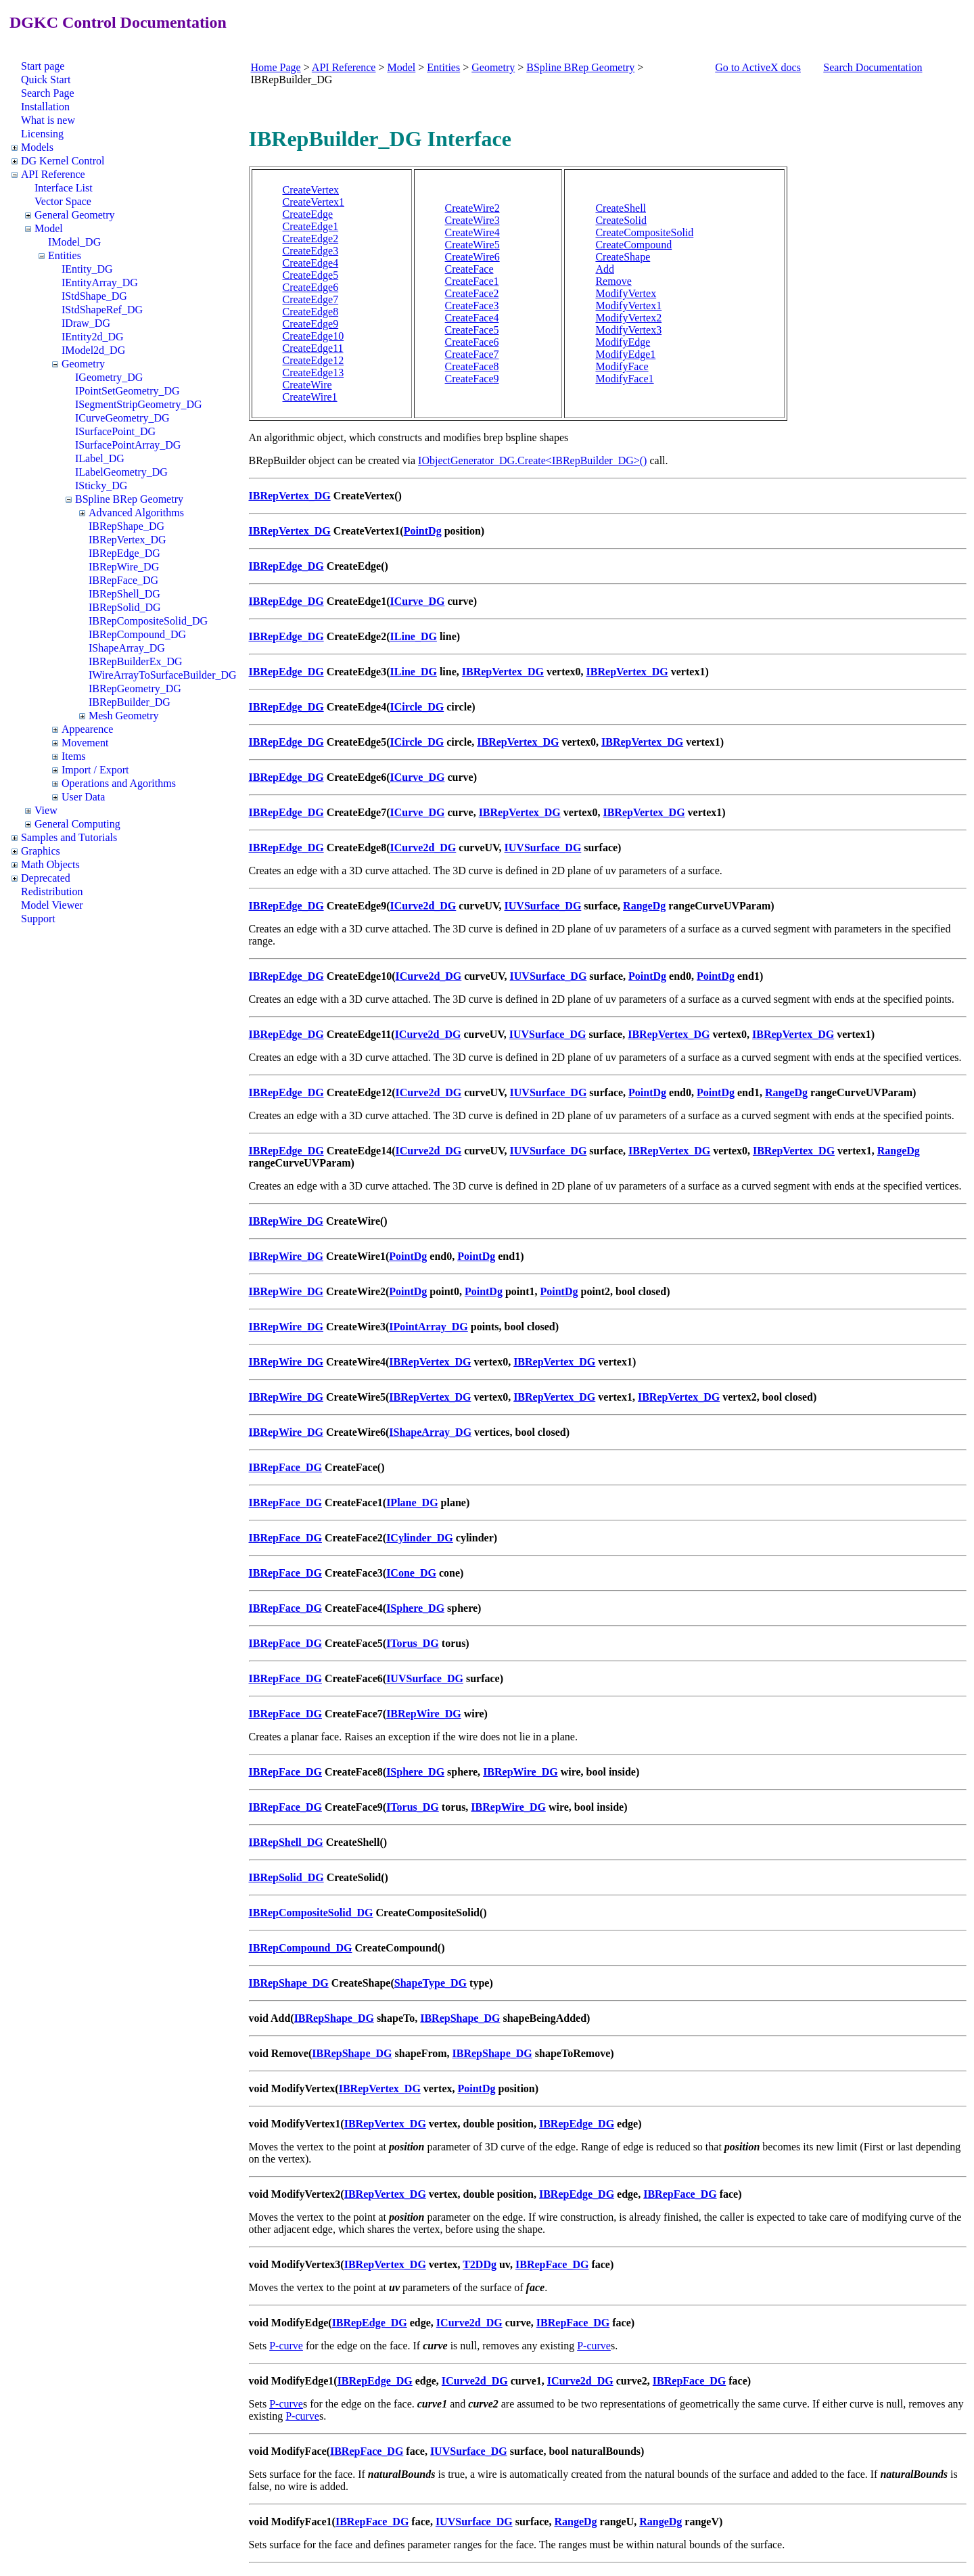  What do you see at coordinates (42, 66) in the screenshot?
I see `Start page` at bounding box center [42, 66].